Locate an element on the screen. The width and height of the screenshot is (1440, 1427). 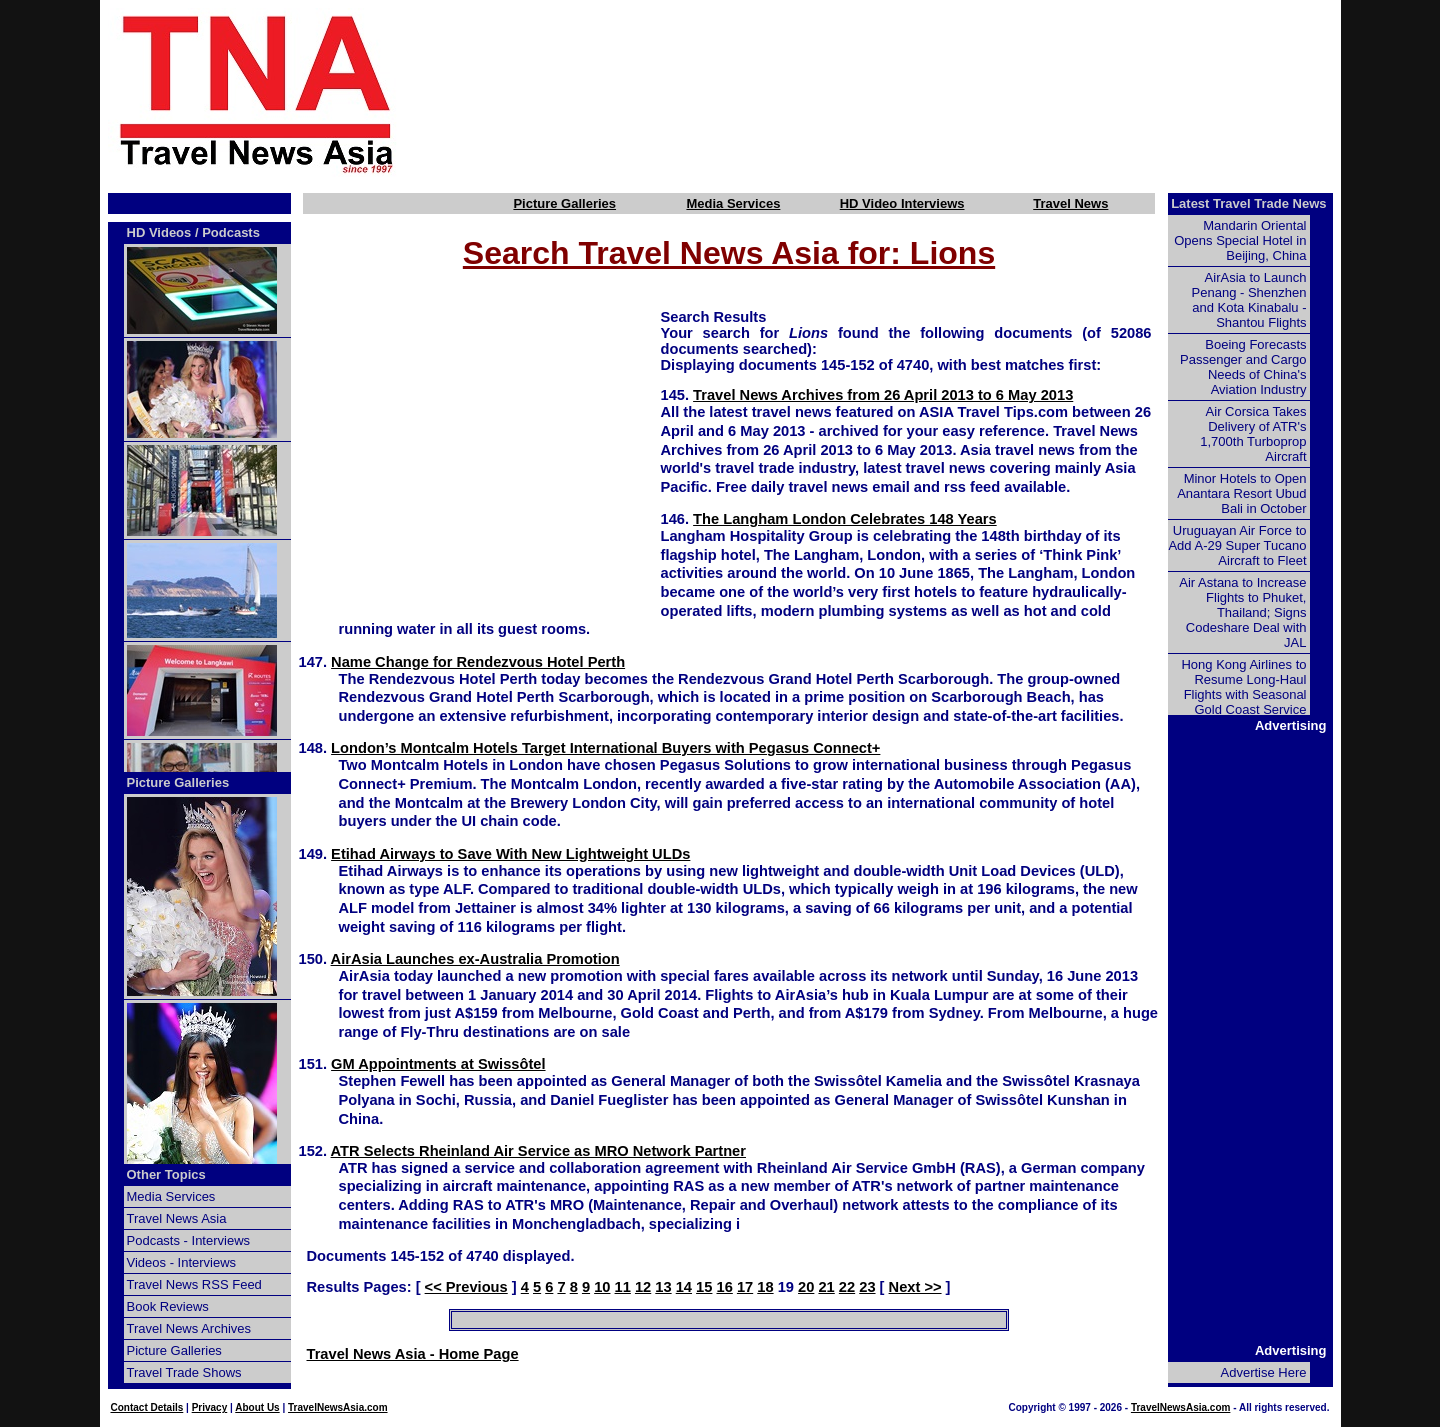
<< Previous is located at coordinates (466, 1287).